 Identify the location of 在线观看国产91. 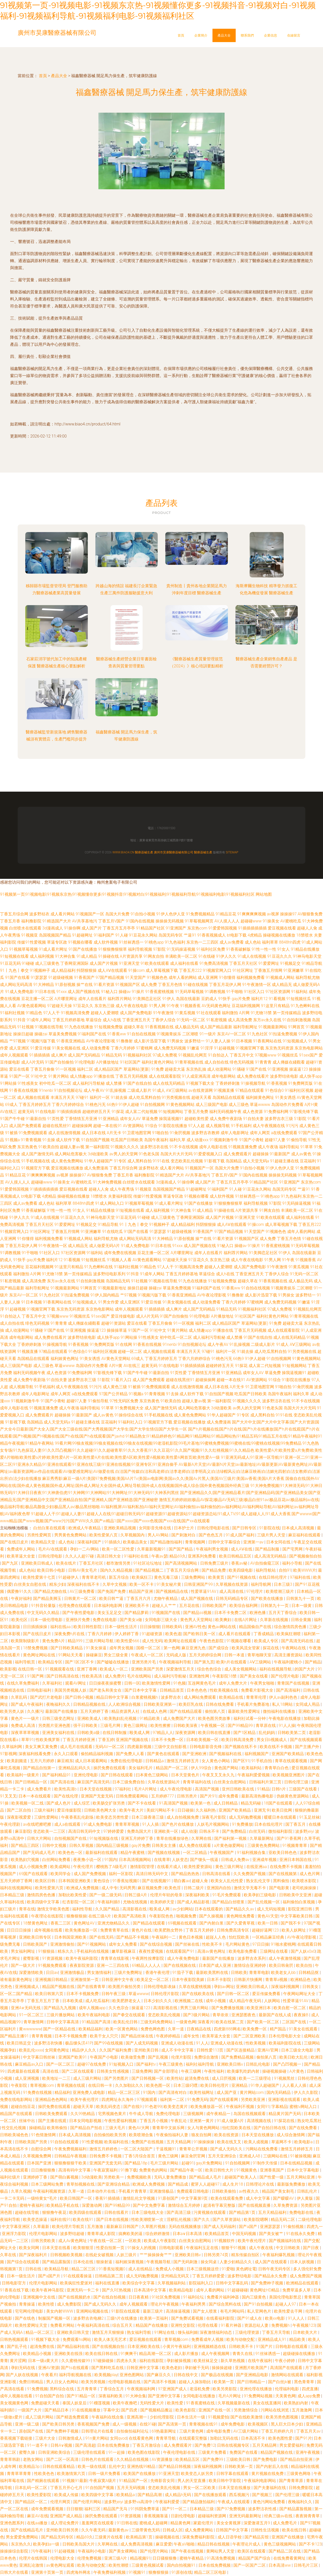
(181, 1951).